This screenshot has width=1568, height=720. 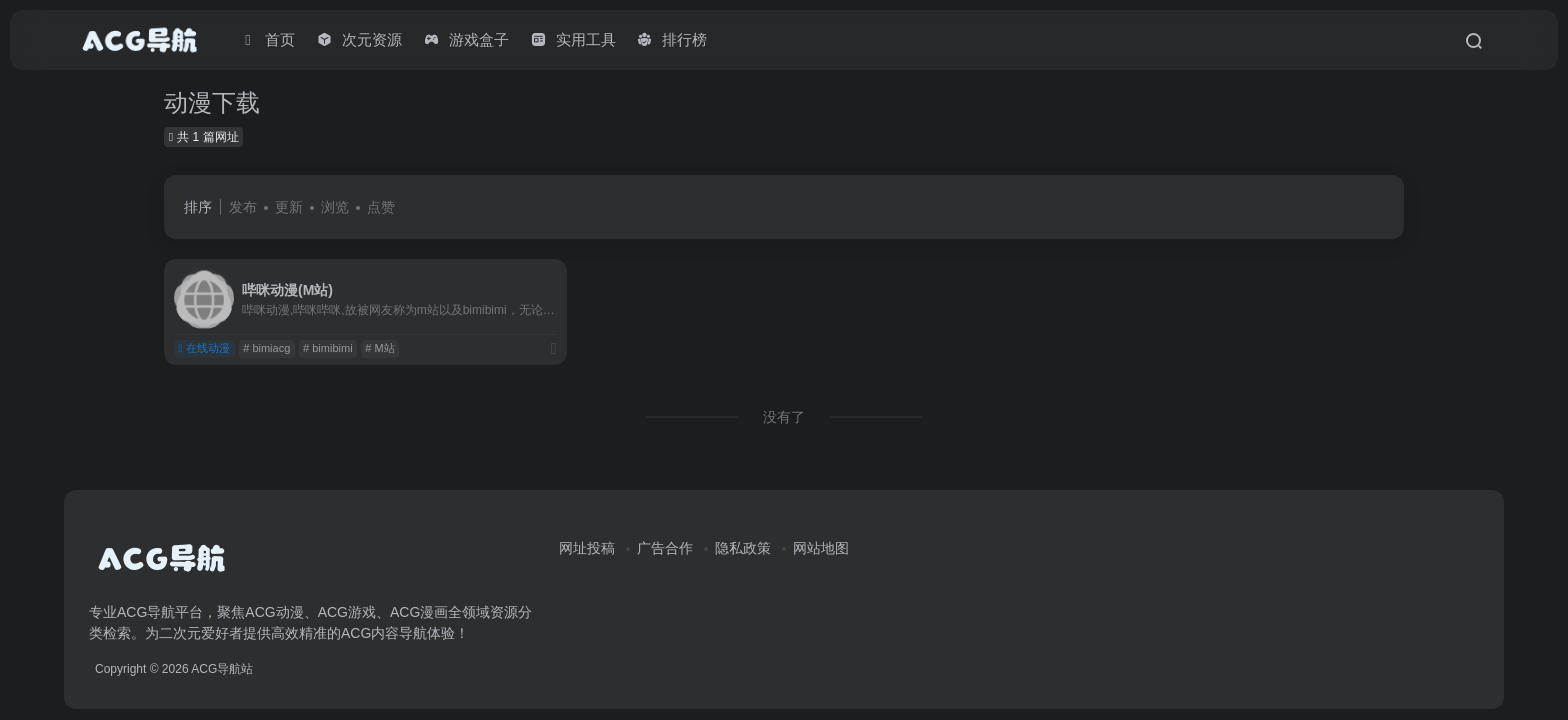 What do you see at coordinates (289, 207) in the screenshot?
I see `更新` at bounding box center [289, 207].